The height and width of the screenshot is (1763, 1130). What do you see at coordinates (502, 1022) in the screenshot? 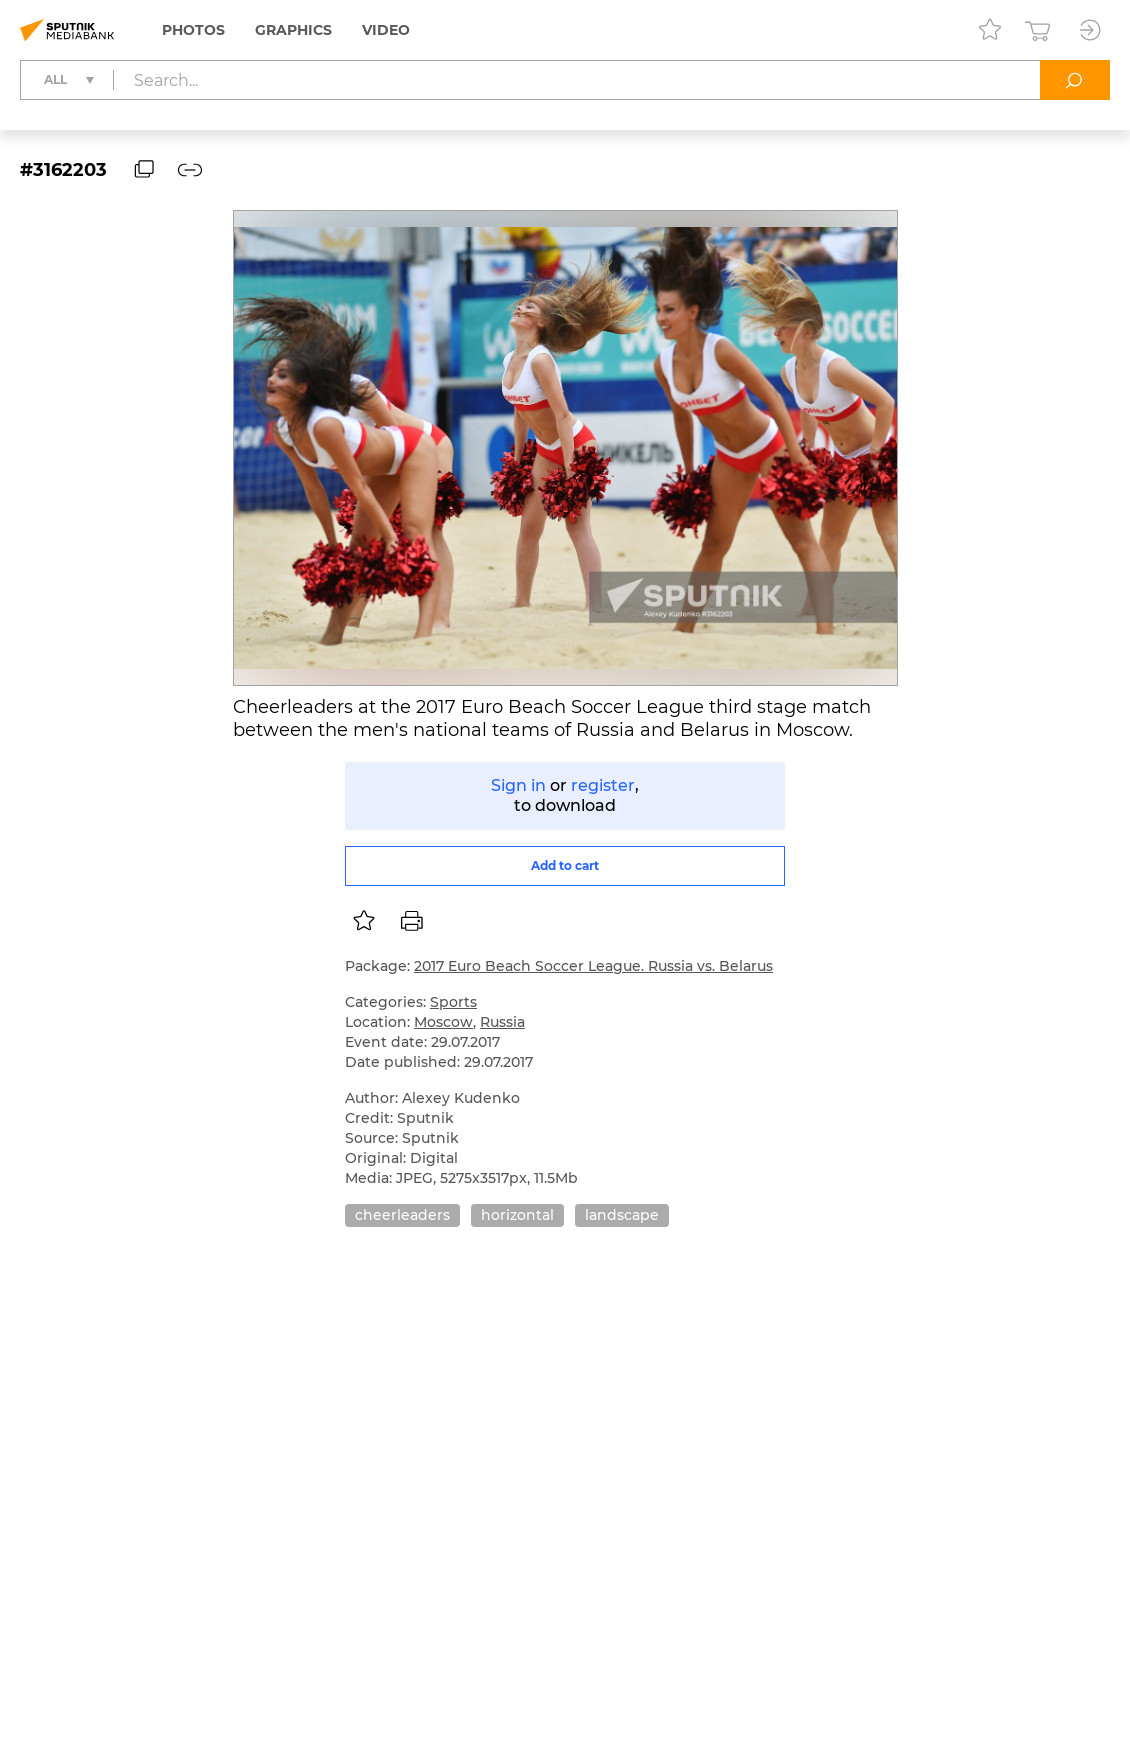
I see `Russia` at bounding box center [502, 1022].